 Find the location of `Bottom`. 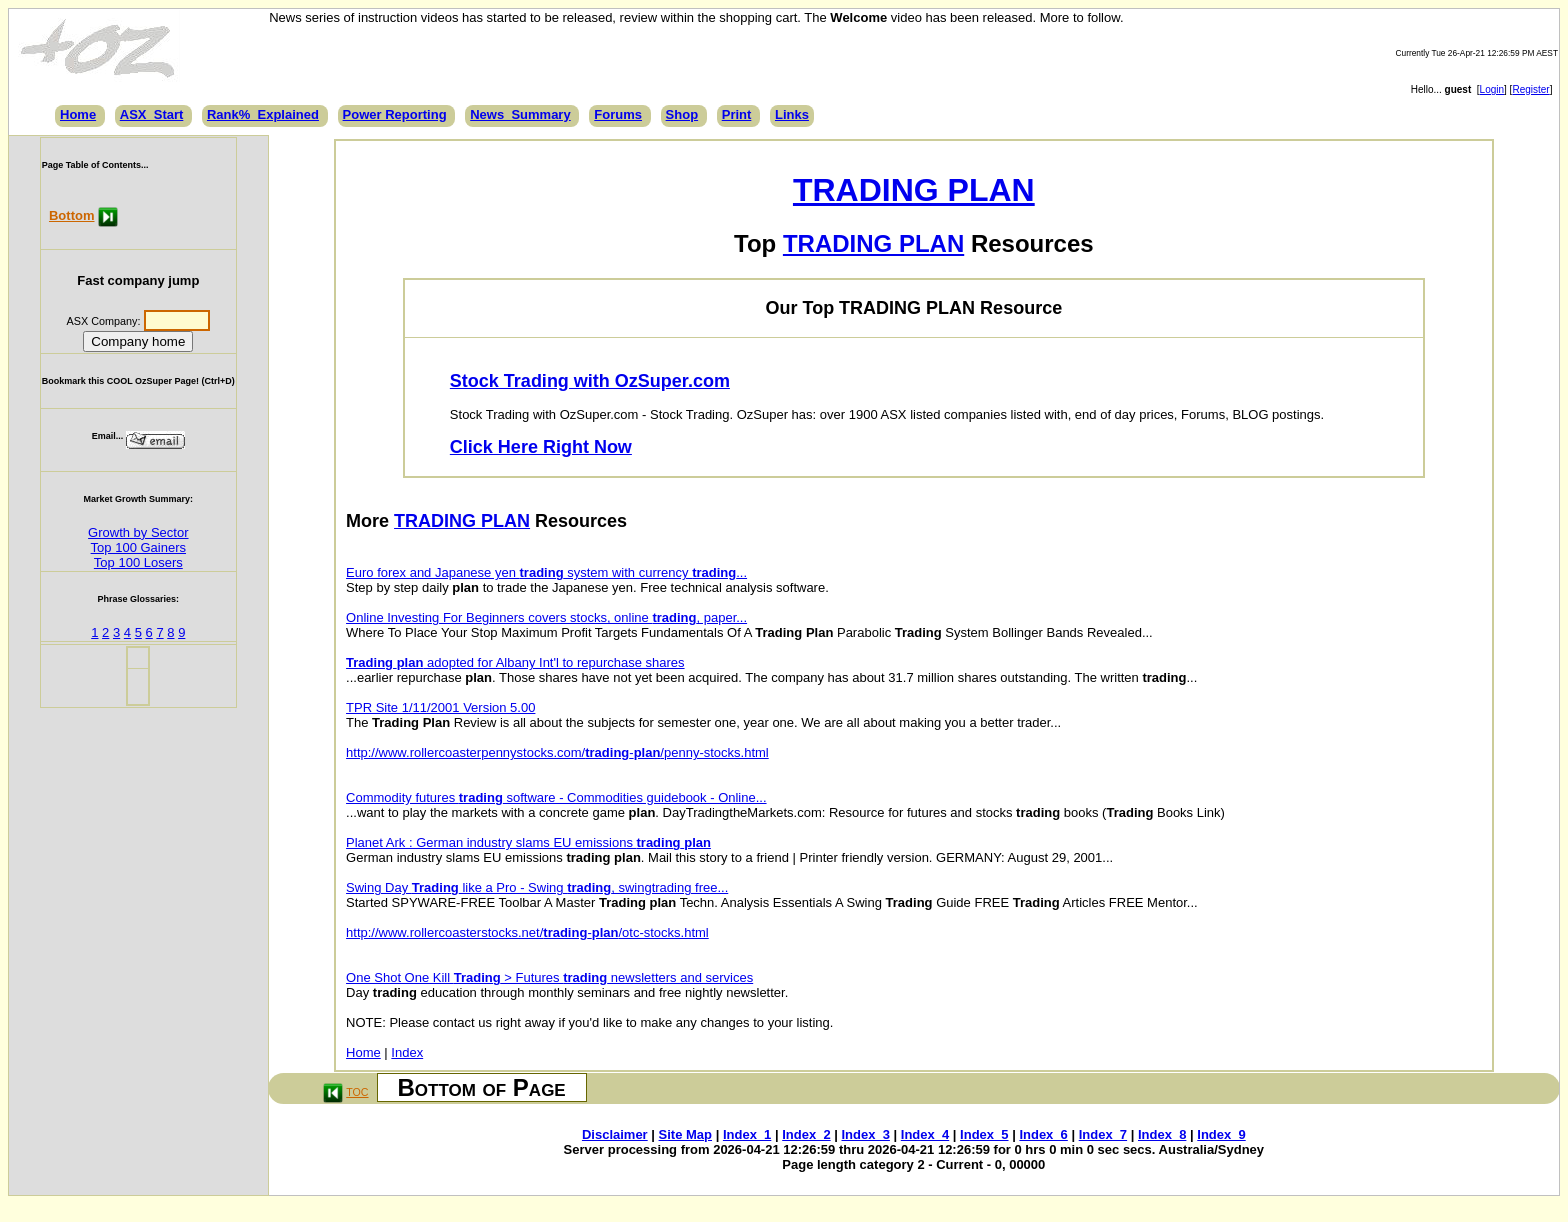

Bottom is located at coordinates (72, 215).